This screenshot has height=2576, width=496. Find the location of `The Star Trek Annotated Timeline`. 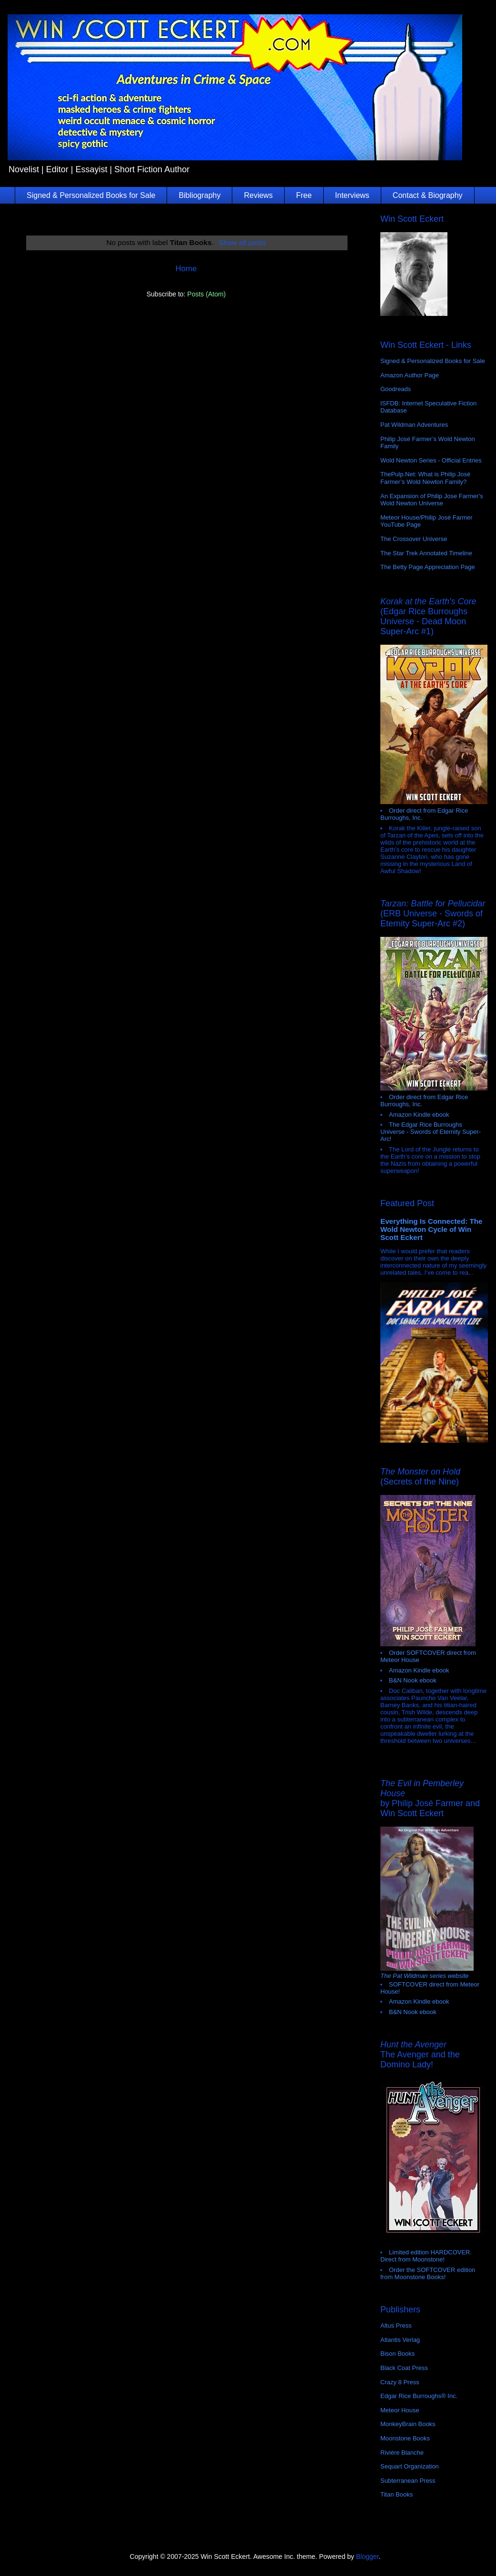

The Star Trek Annotated Timeline is located at coordinates (426, 553).